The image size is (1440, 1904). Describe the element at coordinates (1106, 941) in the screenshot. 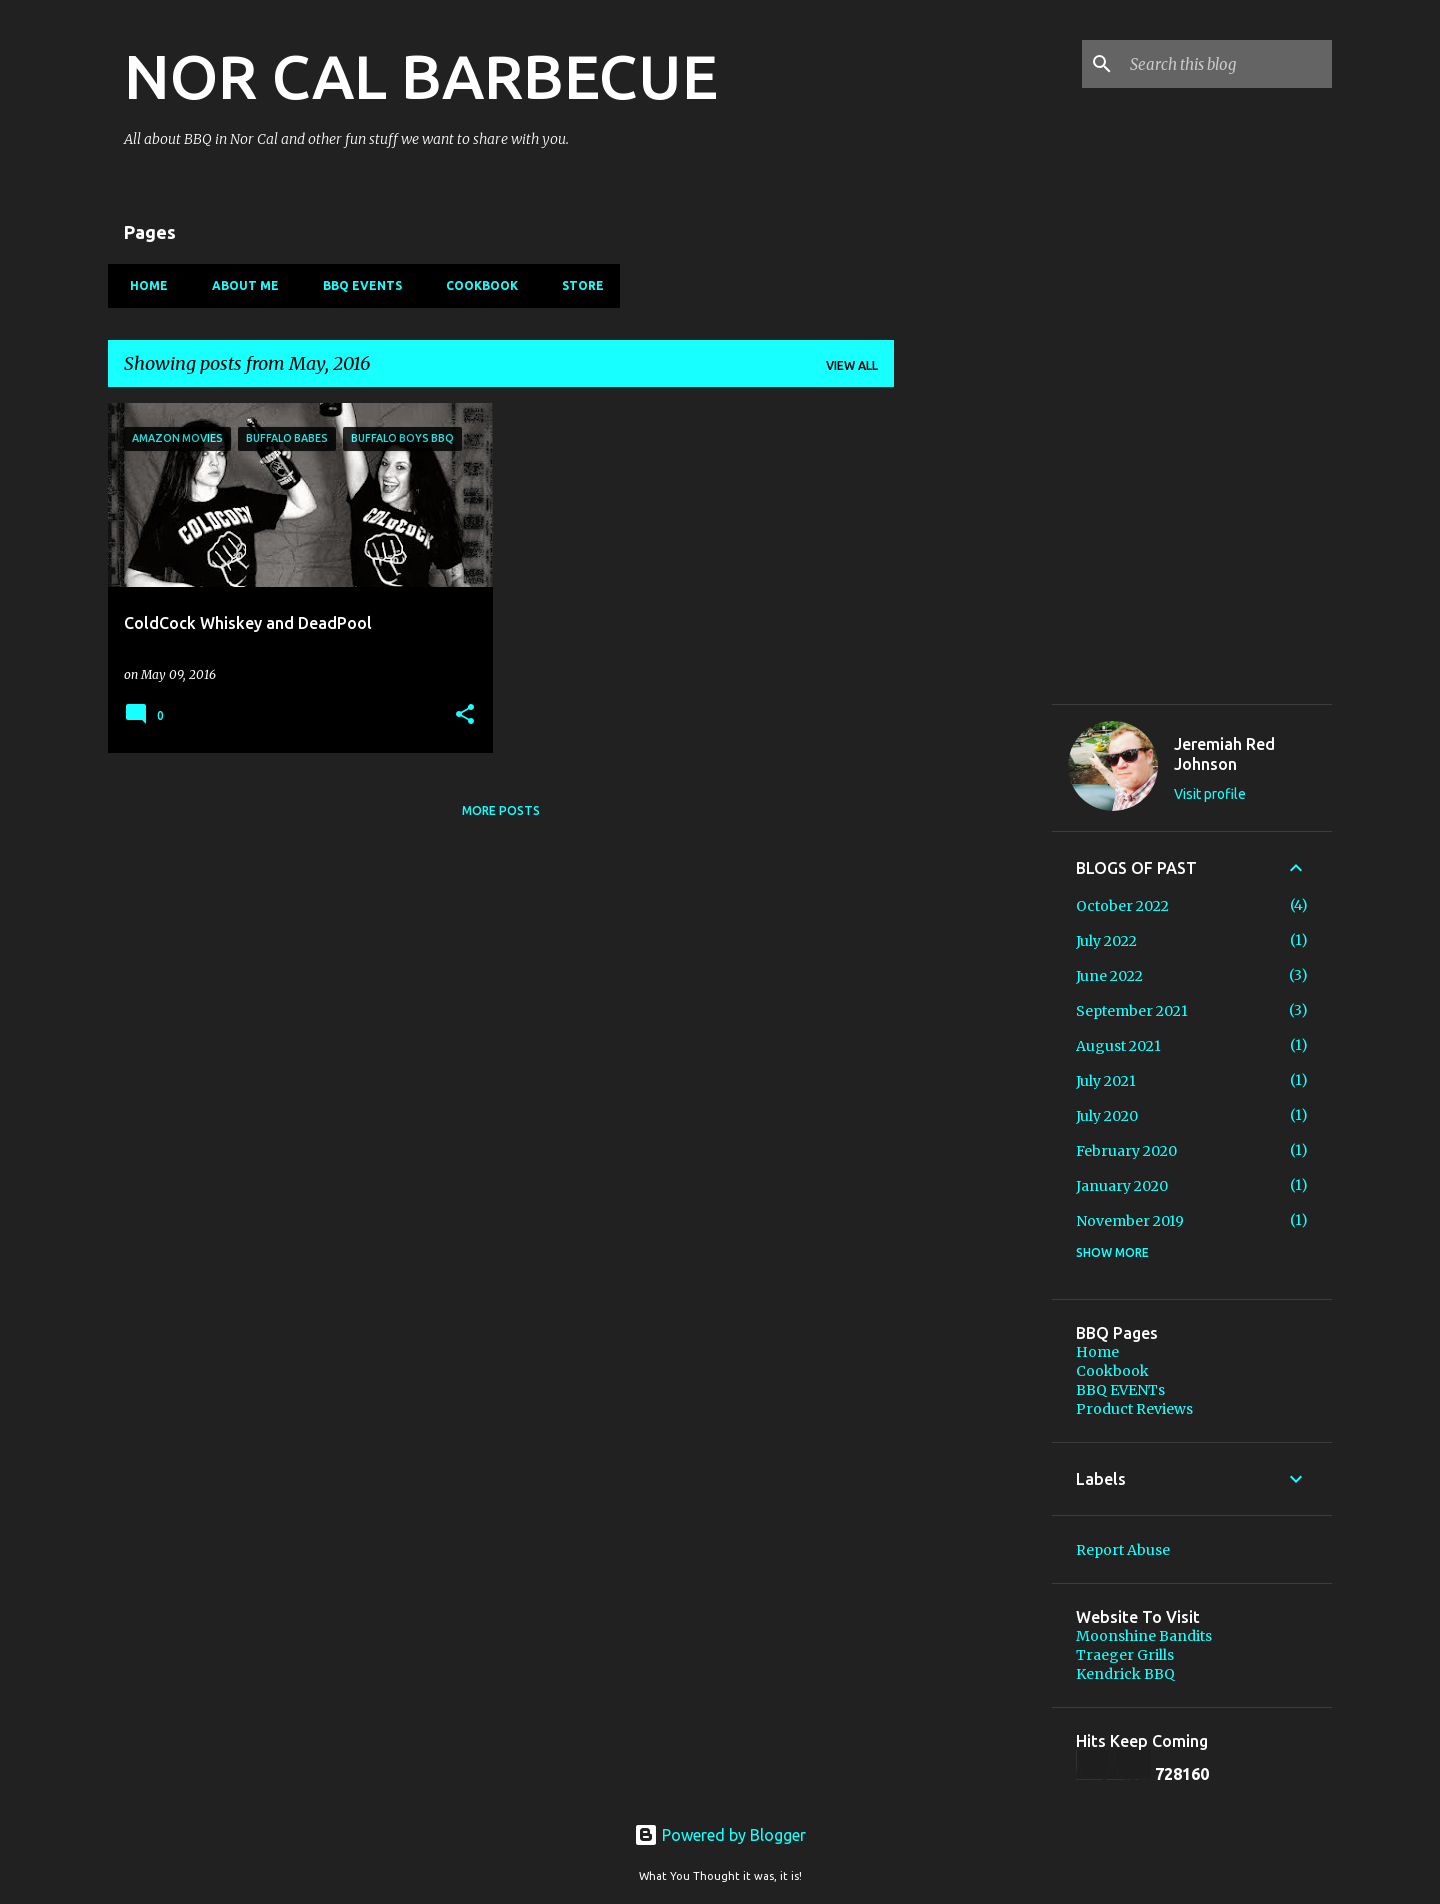

I see `July 2022` at that location.